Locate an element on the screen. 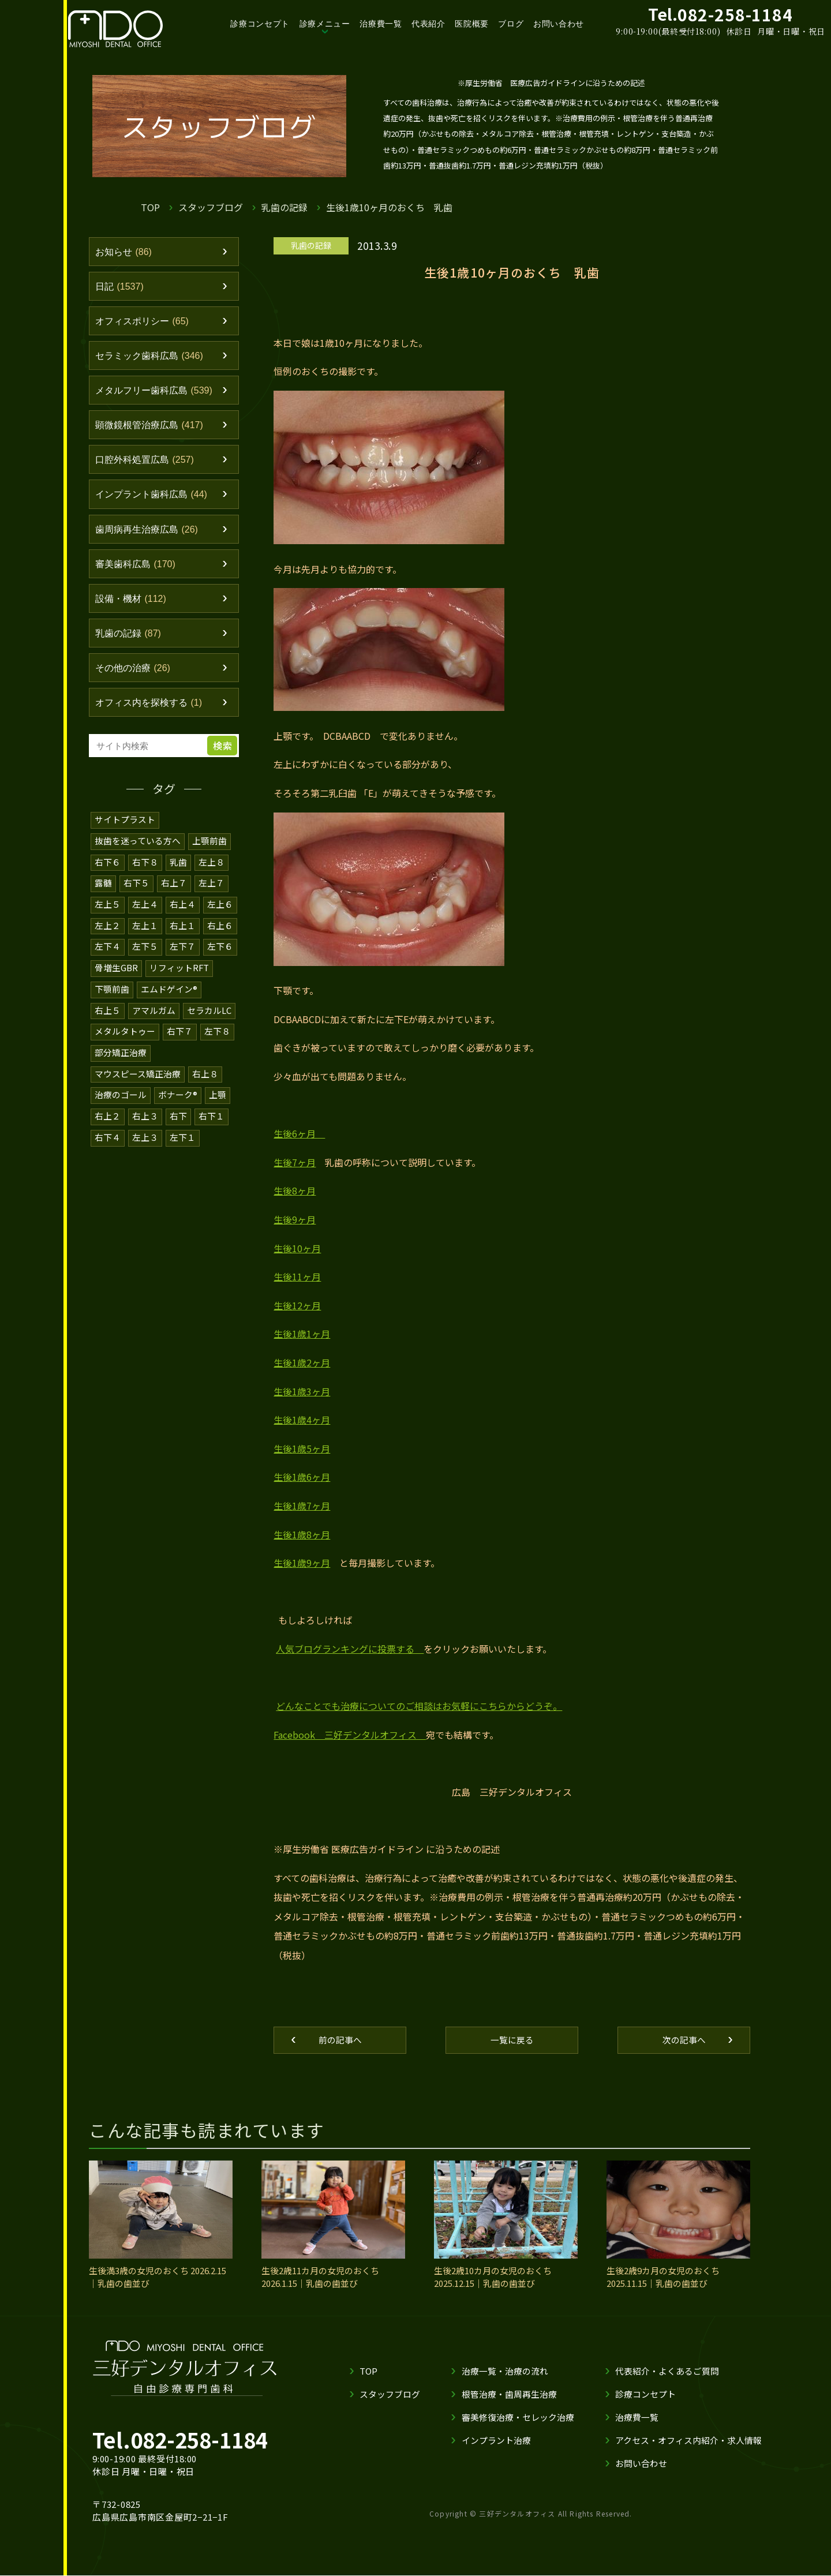 The height and width of the screenshot is (2576, 831). 上顎 is located at coordinates (217, 1101).